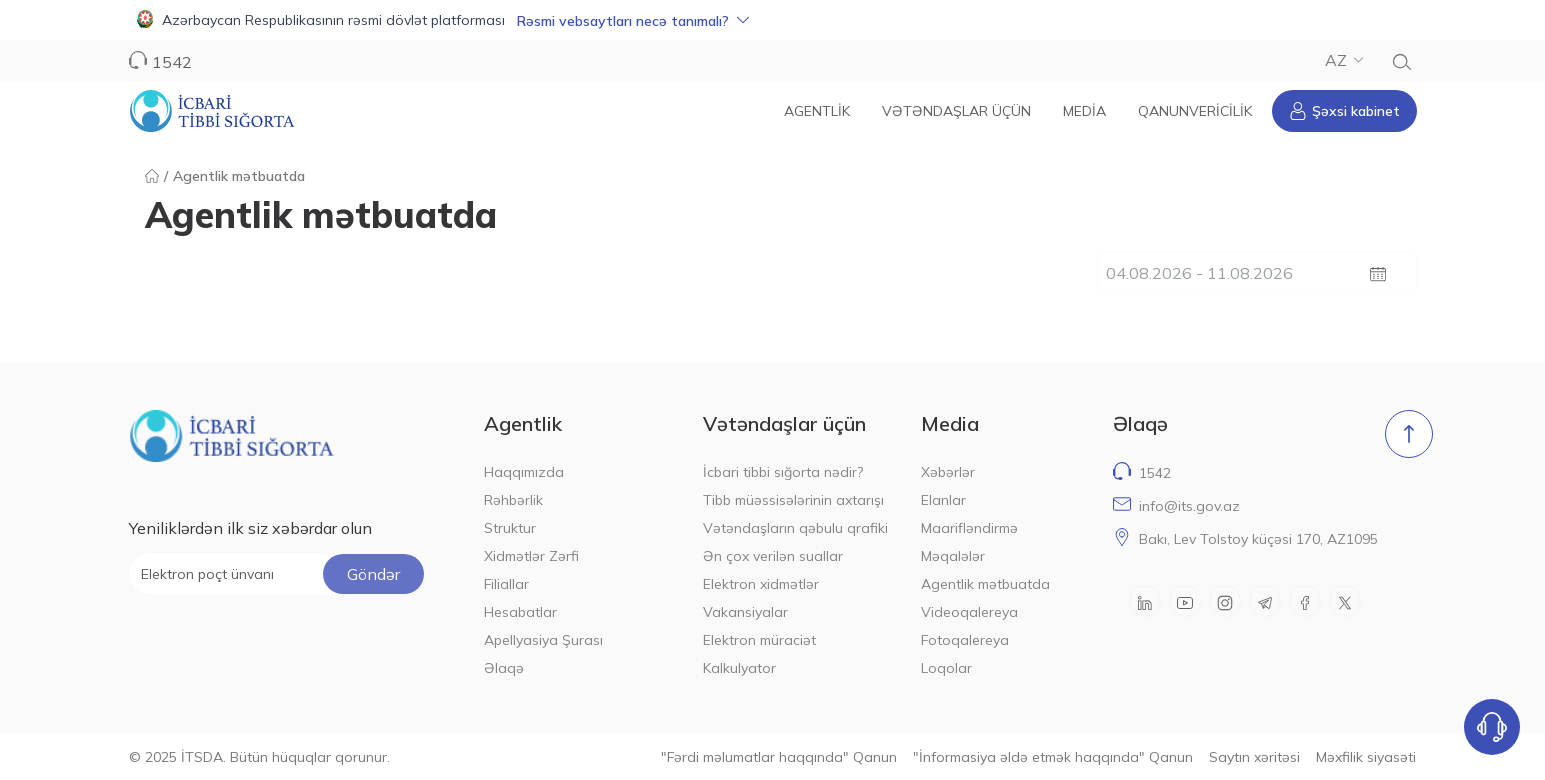 The height and width of the screenshot is (780, 1545). Describe the element at coordinates (772, 20) in the screenshot. I see `[button]` at that location.